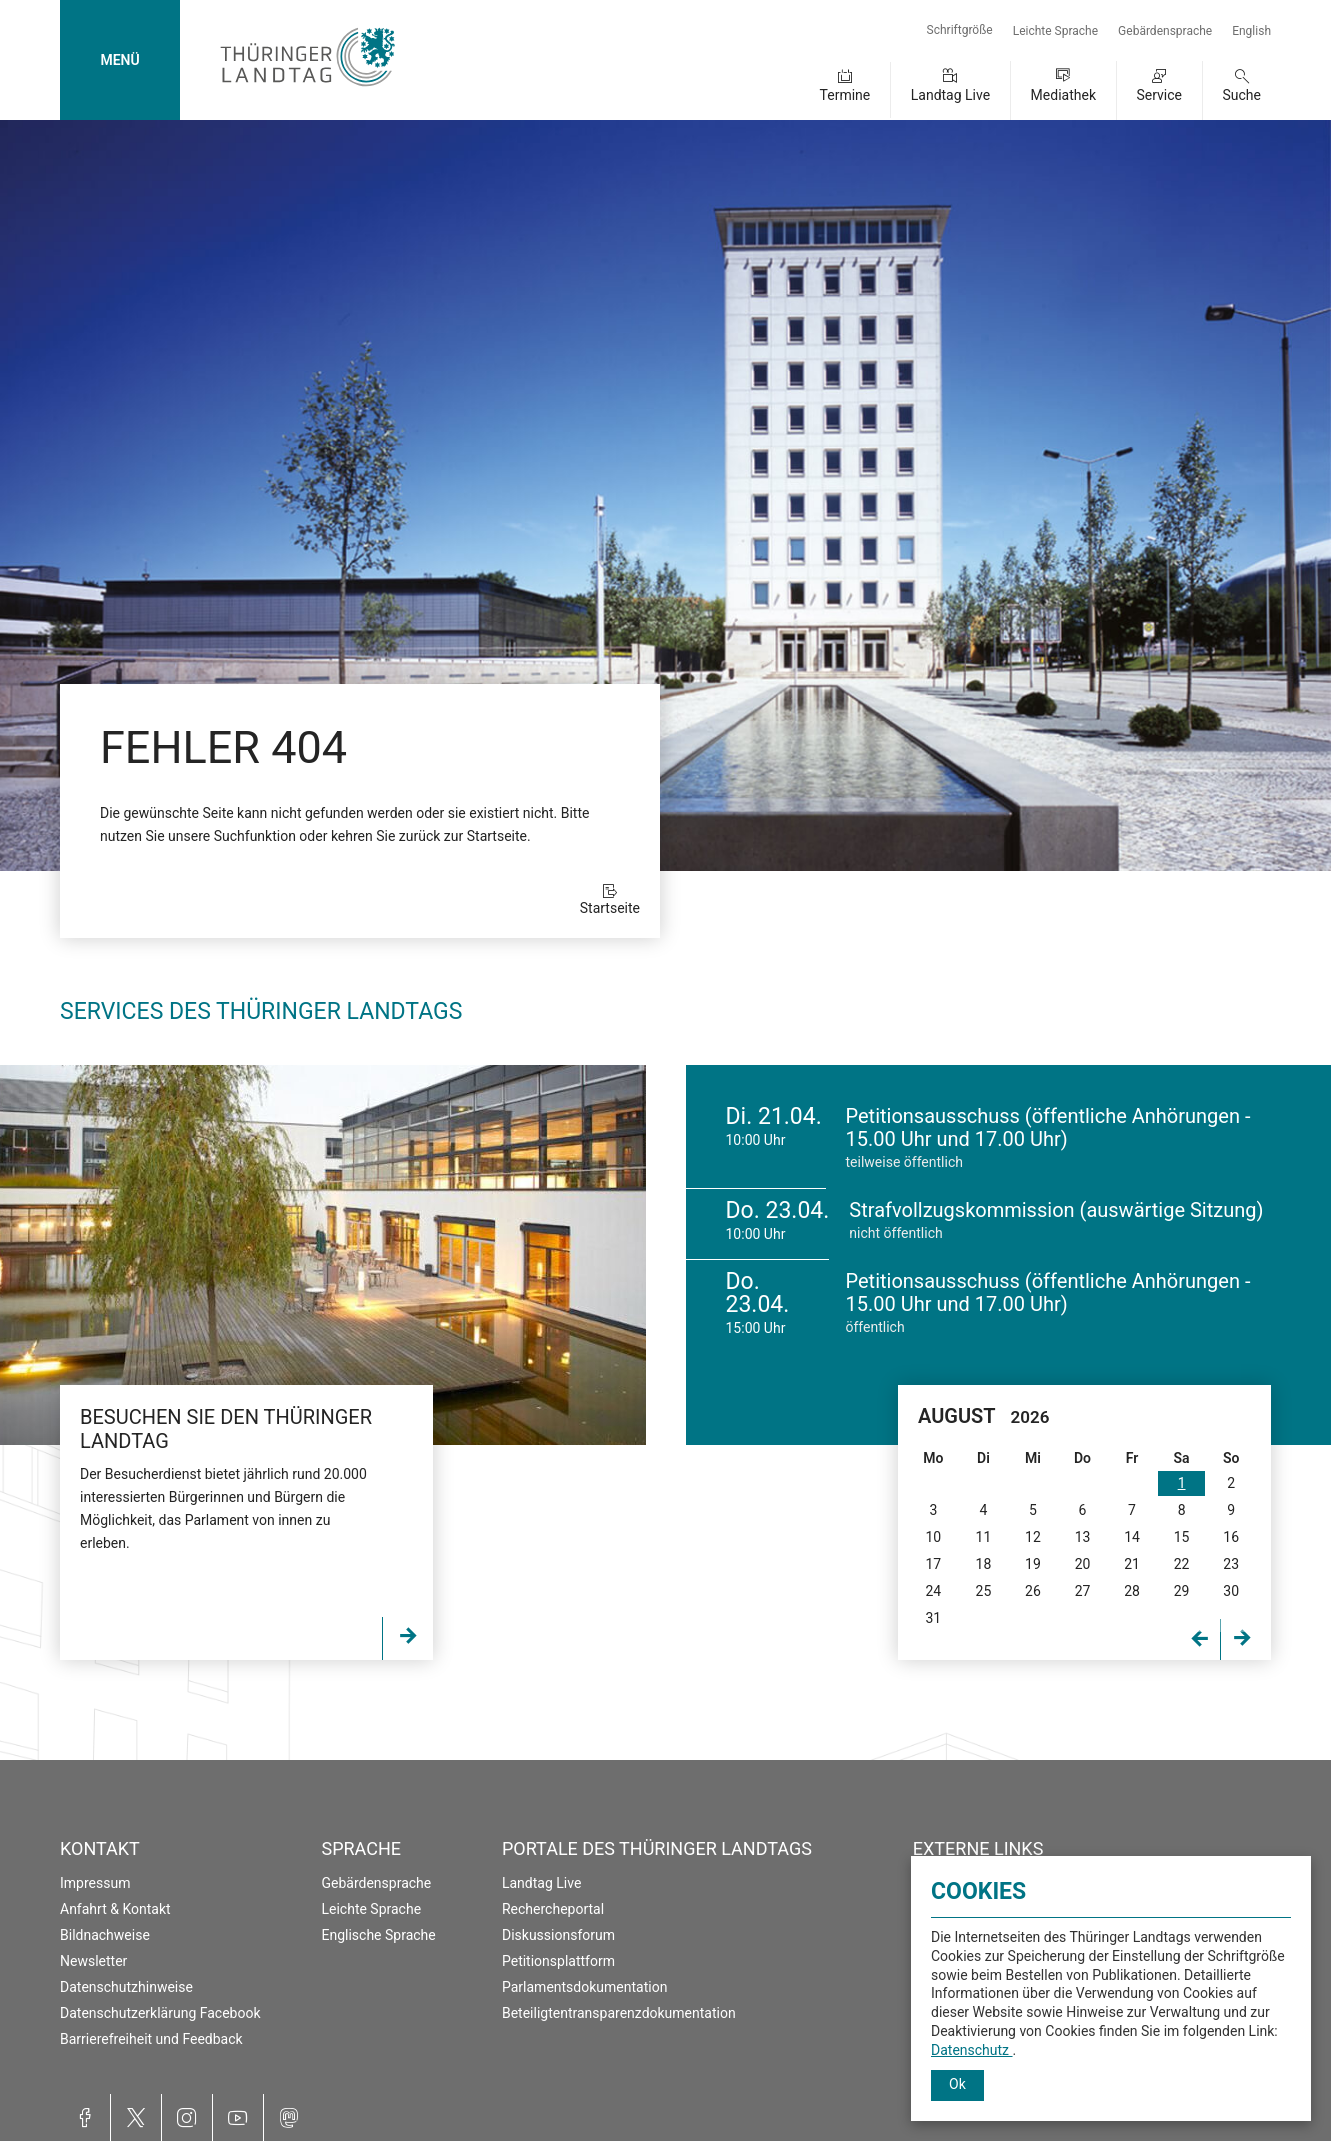  Describe the element at coordinates (1132, 1564) in the screenshot. I see `21` at that location.